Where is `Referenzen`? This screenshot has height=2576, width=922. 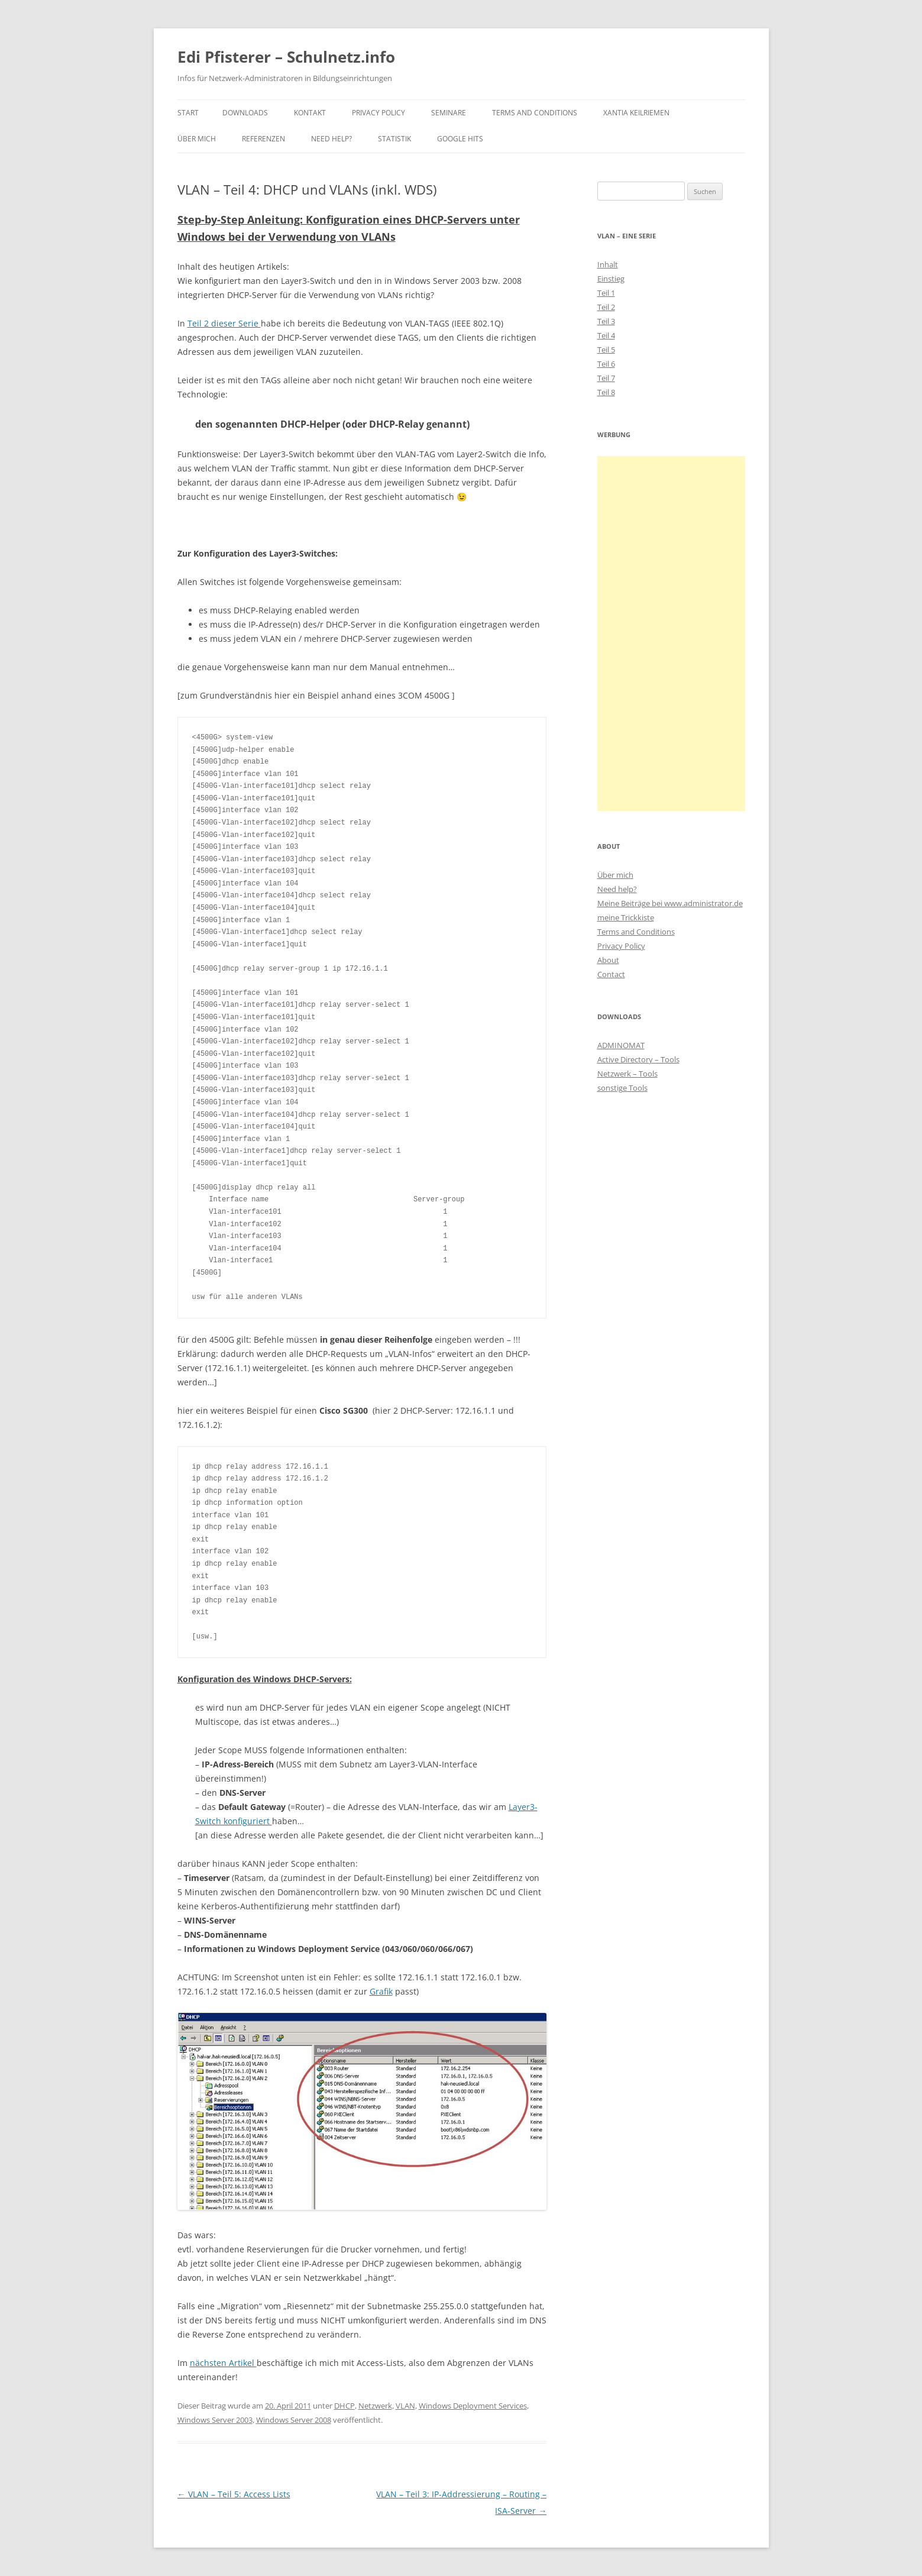
Referenzen is located at coordinates (263, 139).